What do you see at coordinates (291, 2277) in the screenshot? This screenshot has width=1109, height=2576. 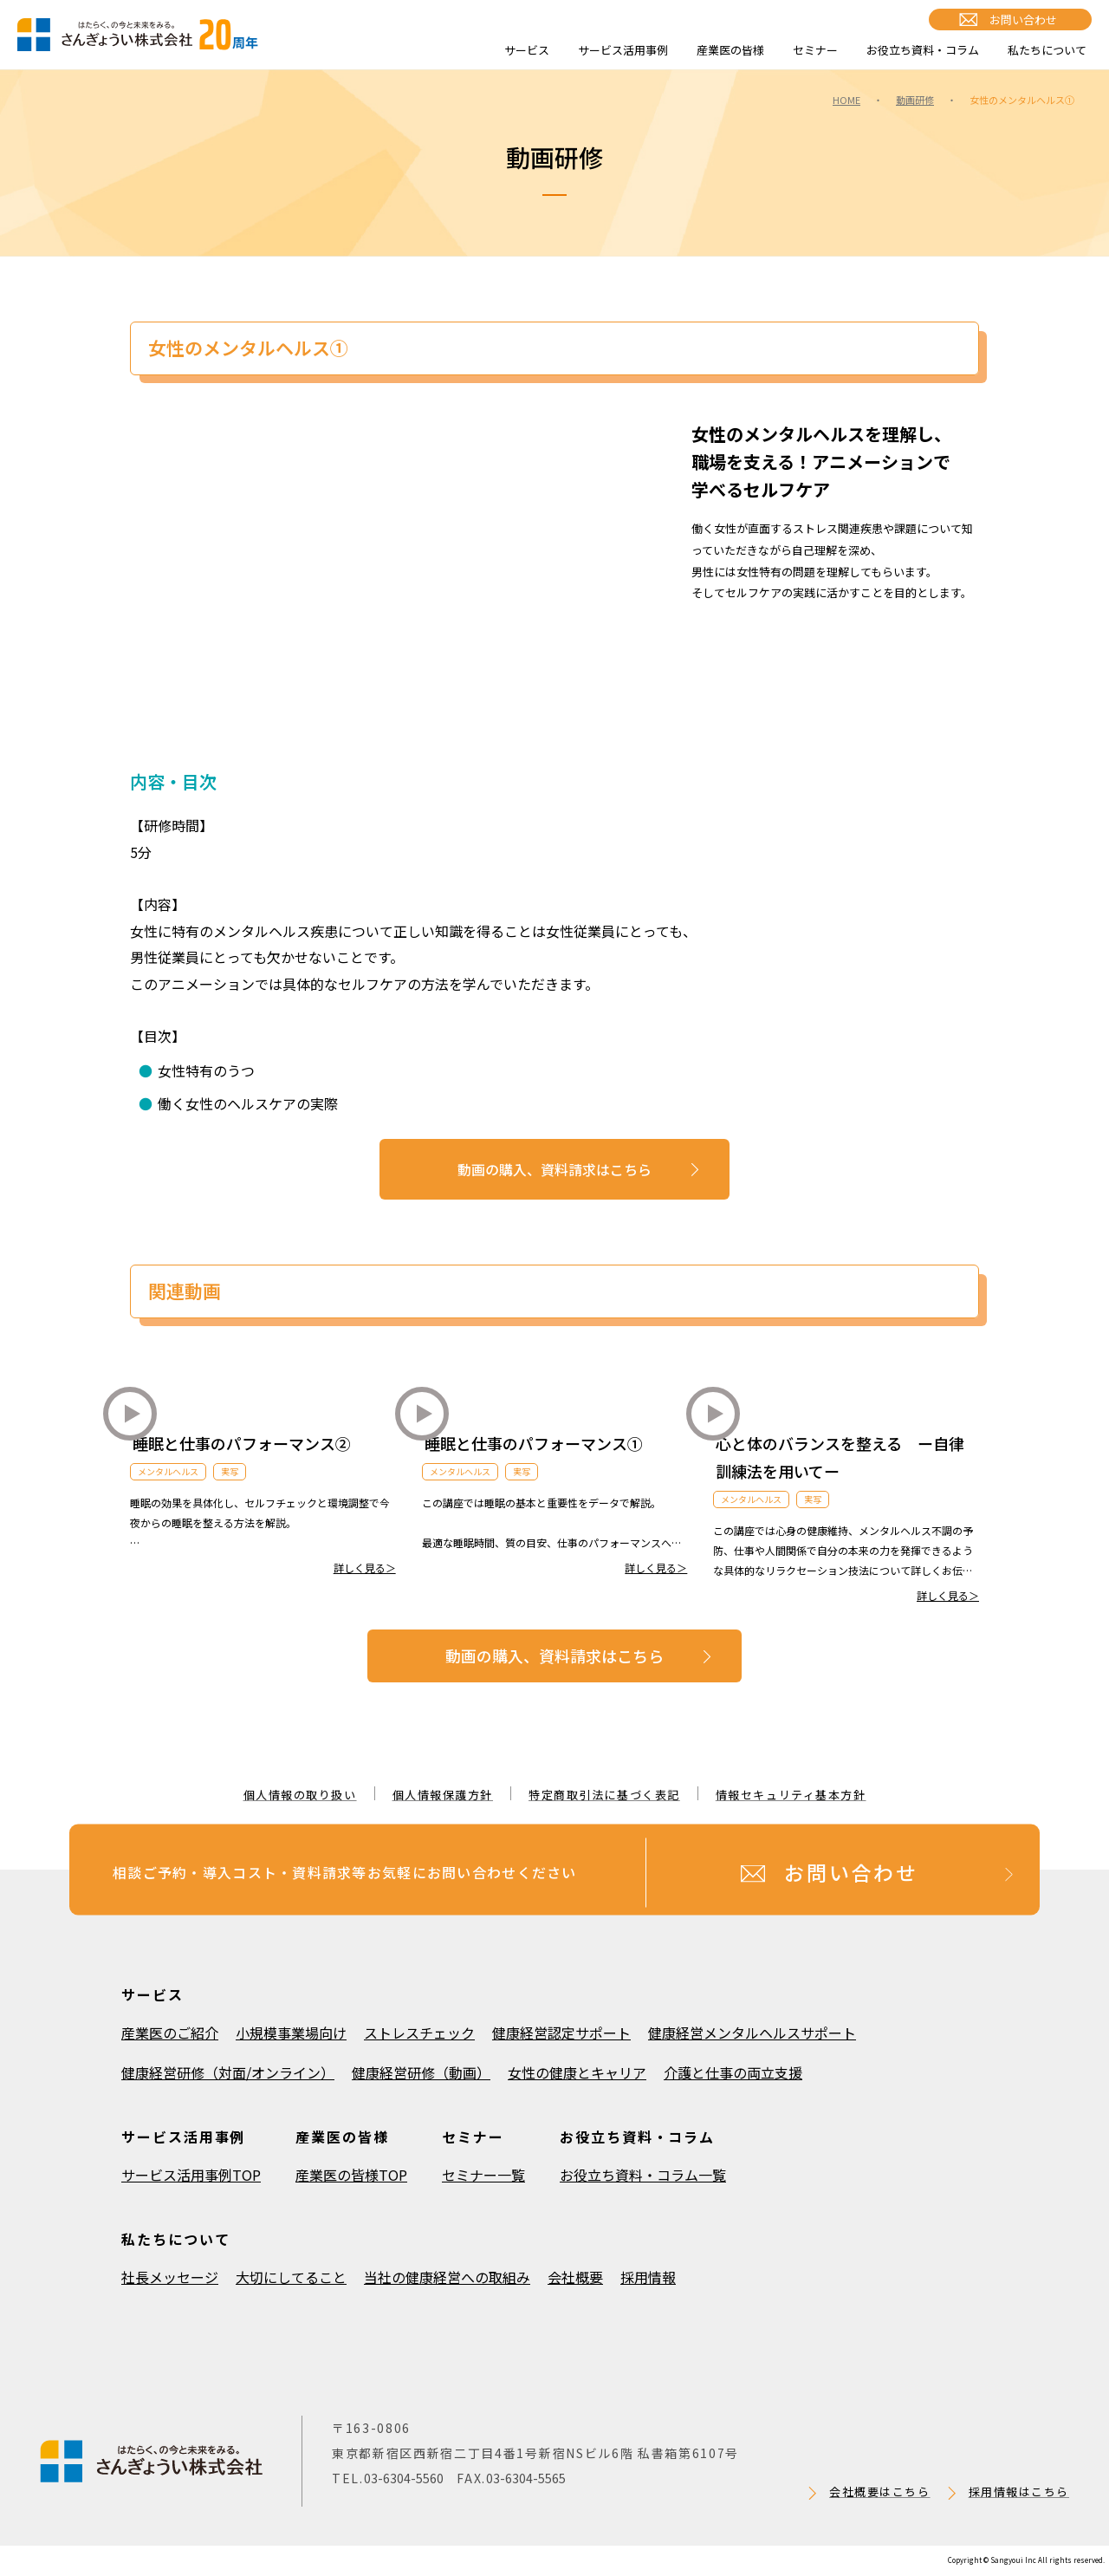 I see `大切にしてること` at bounding box center [291, 2277].